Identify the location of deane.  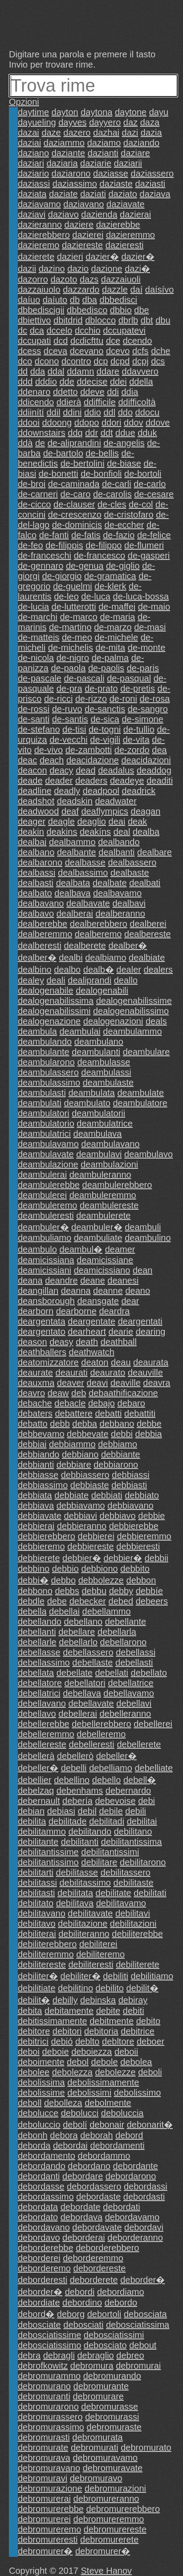
(92, 1280).